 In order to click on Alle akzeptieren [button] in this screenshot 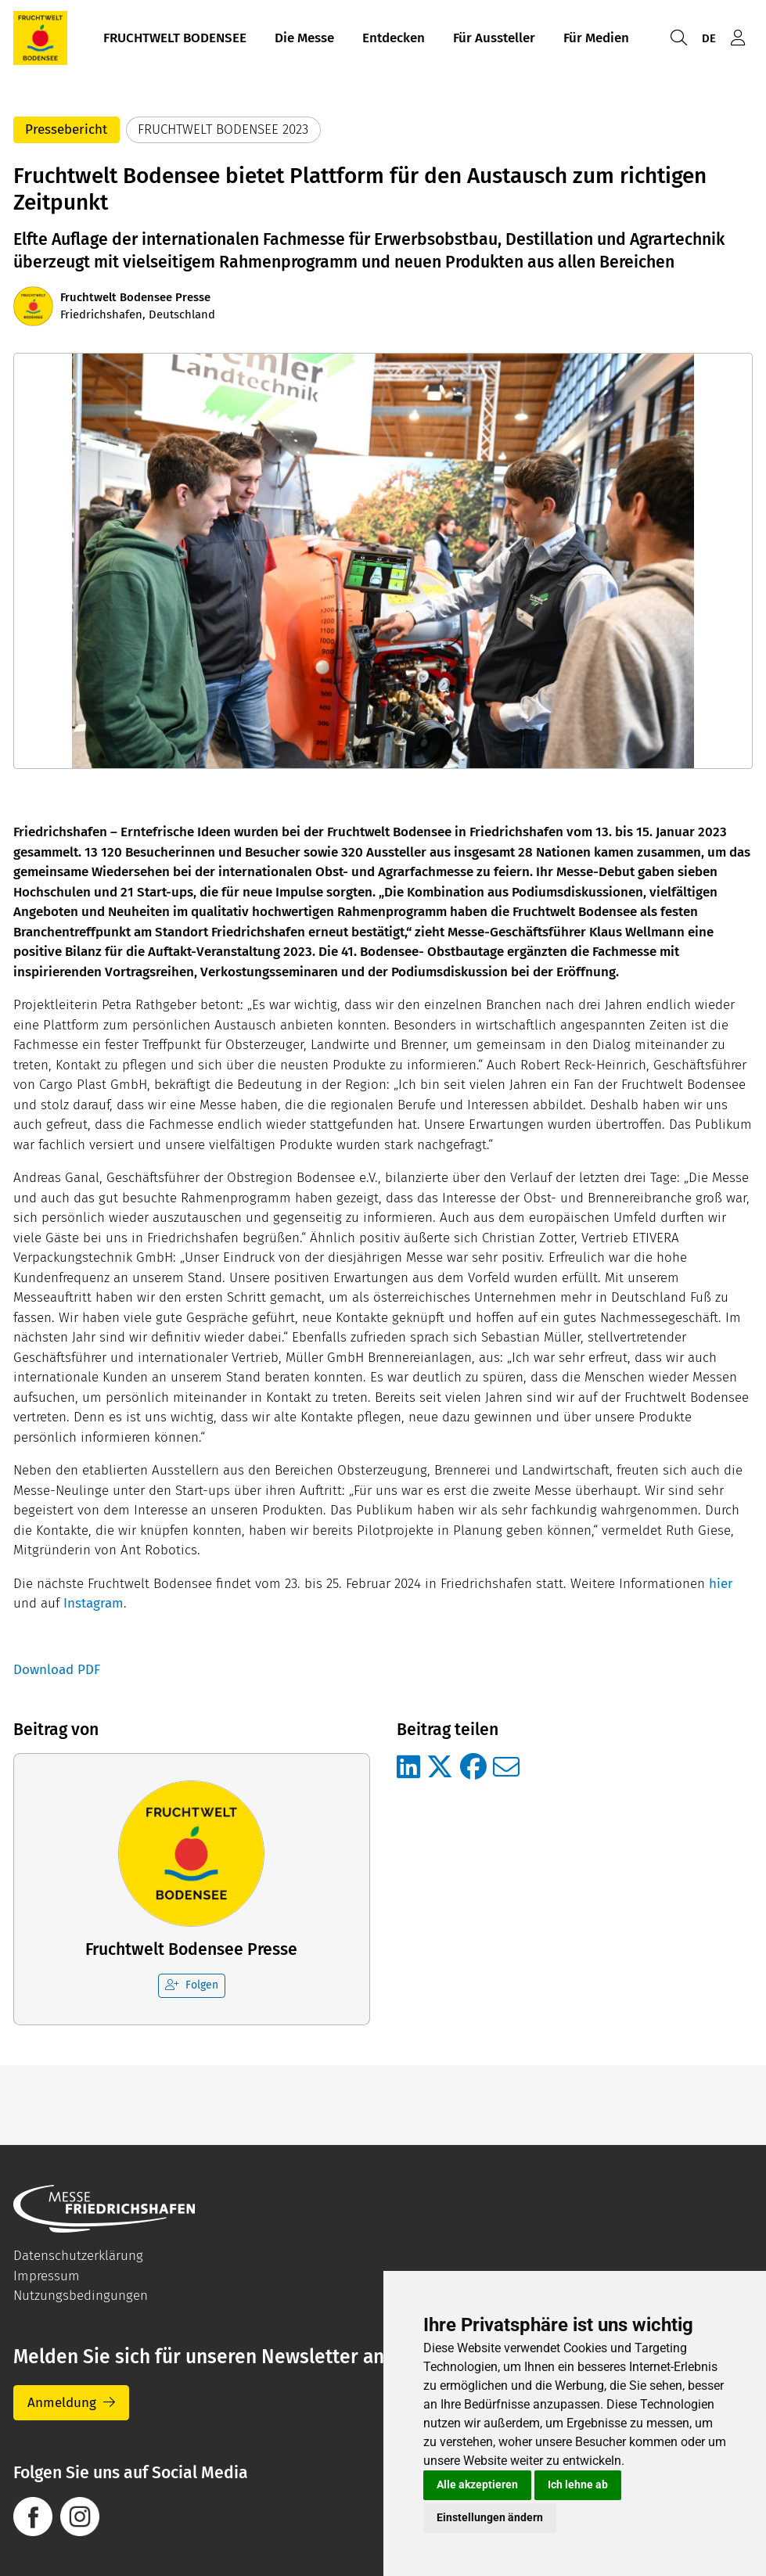, I will do `click(477, 2484)`.